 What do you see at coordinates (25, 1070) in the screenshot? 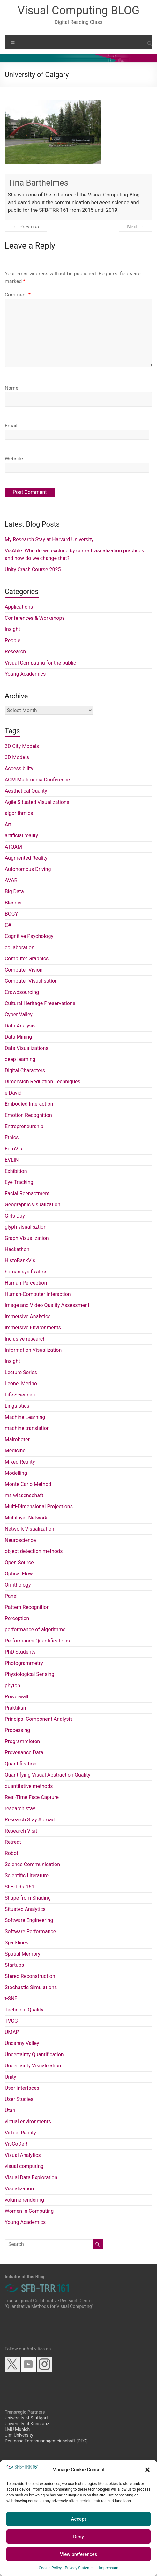
I see `Digital Characters` at bounding box center [25, 1070].